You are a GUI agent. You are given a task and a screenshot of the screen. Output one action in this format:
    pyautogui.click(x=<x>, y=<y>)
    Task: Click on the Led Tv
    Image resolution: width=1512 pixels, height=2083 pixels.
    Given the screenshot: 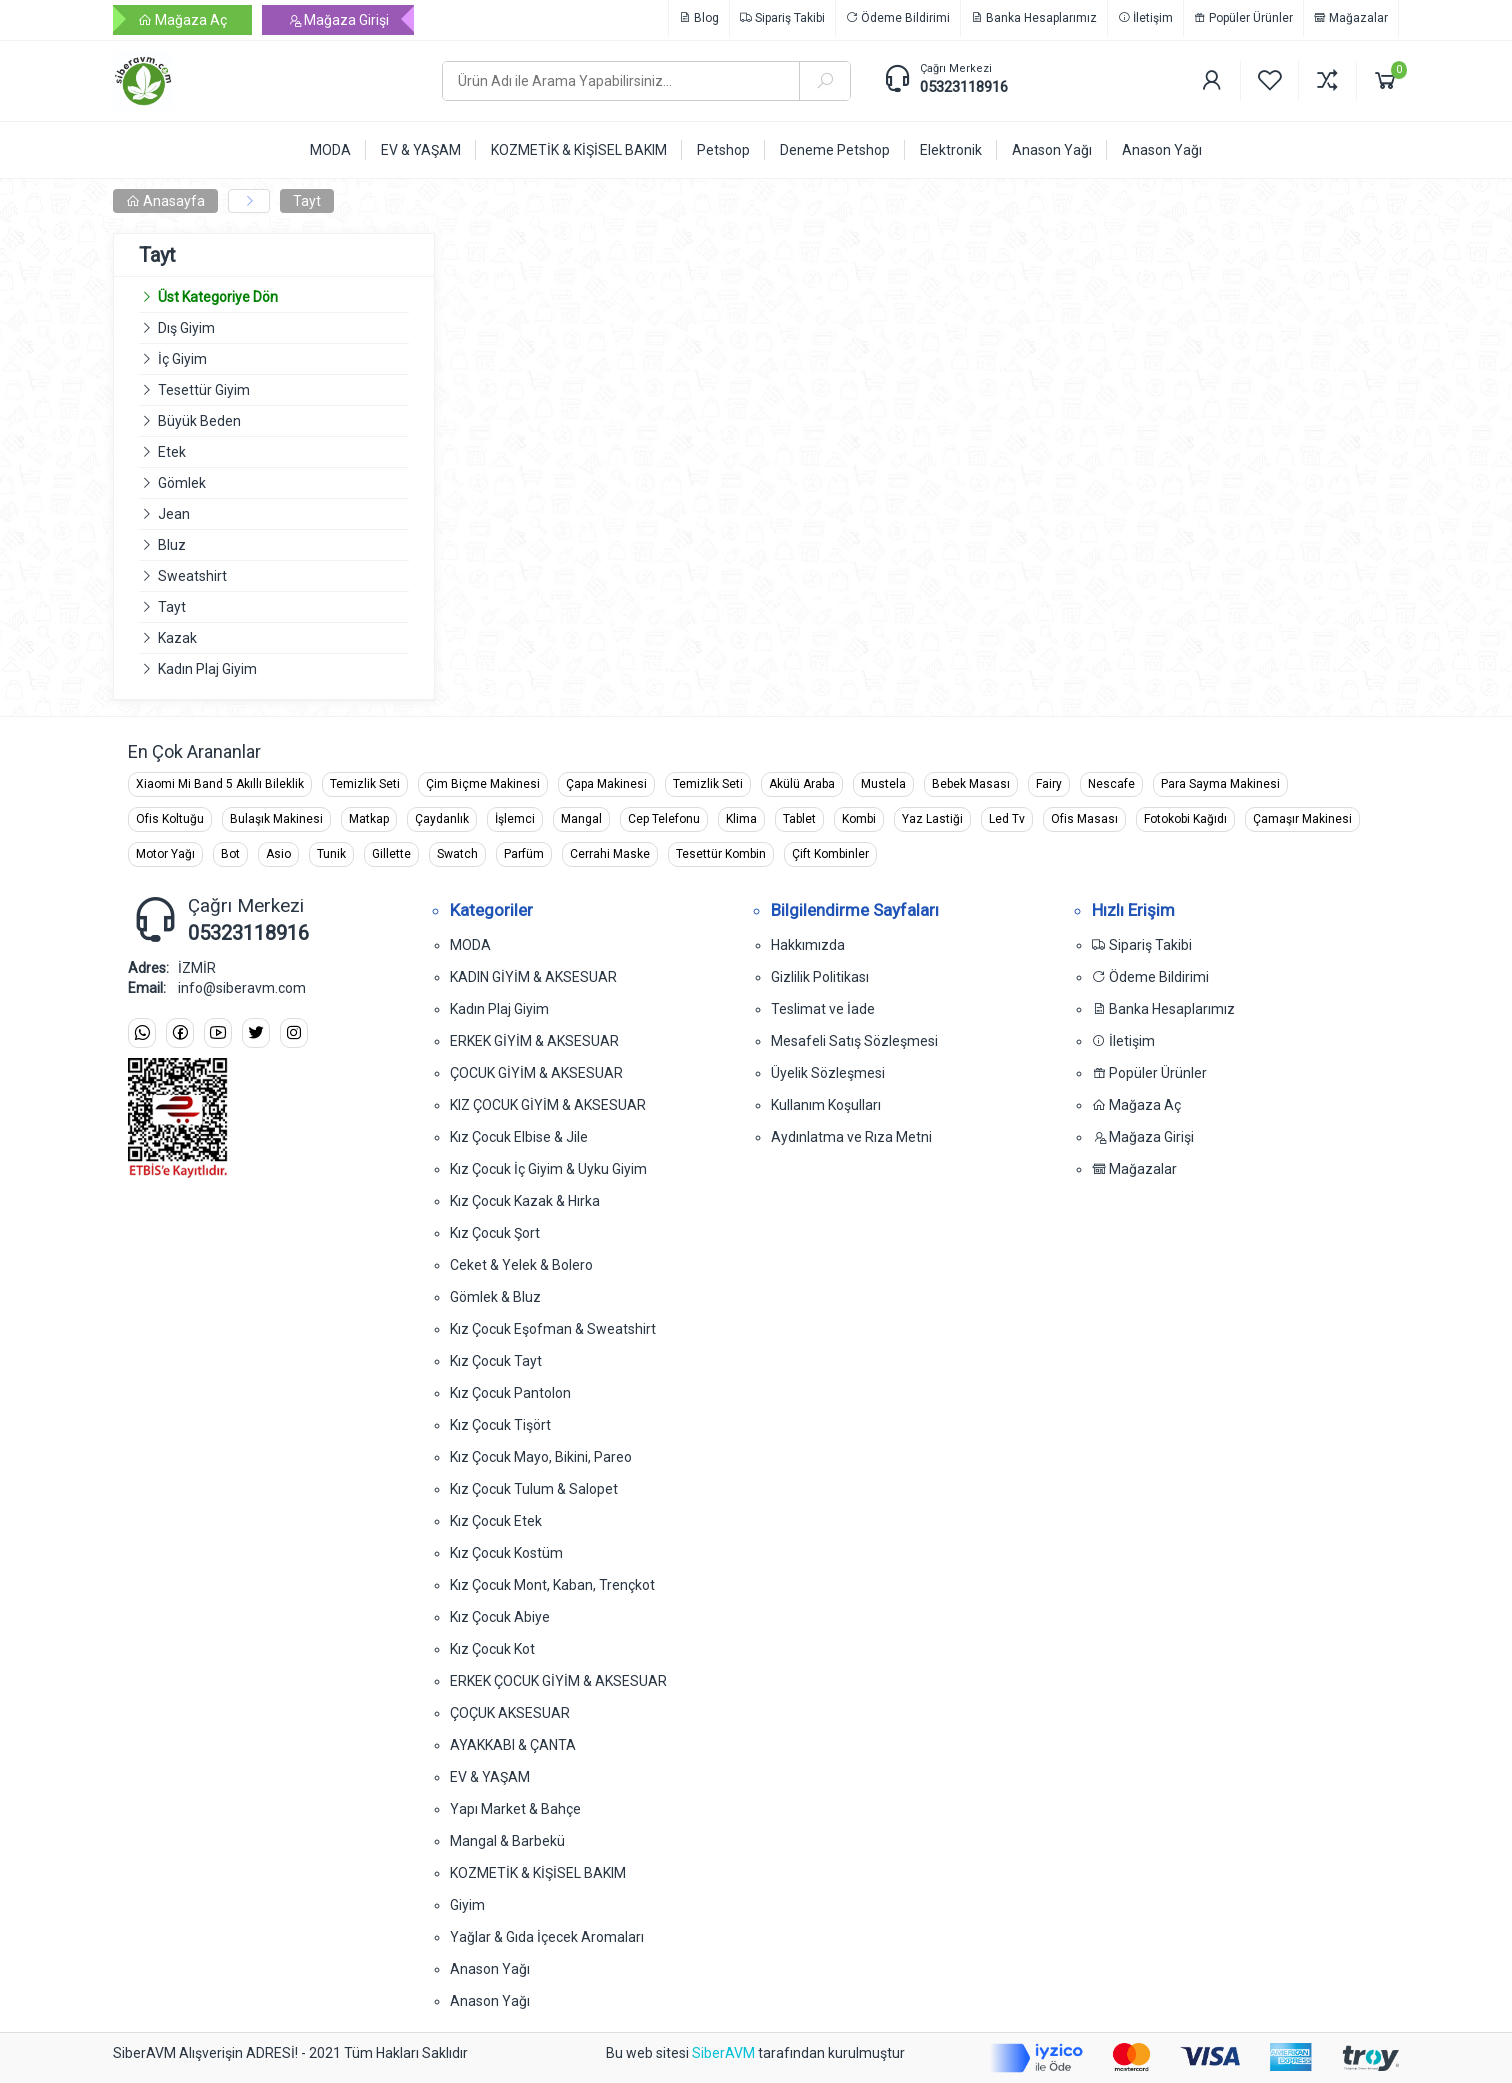 What is the action you would take?
    pyautogui.click(x=1007, y=819)
    